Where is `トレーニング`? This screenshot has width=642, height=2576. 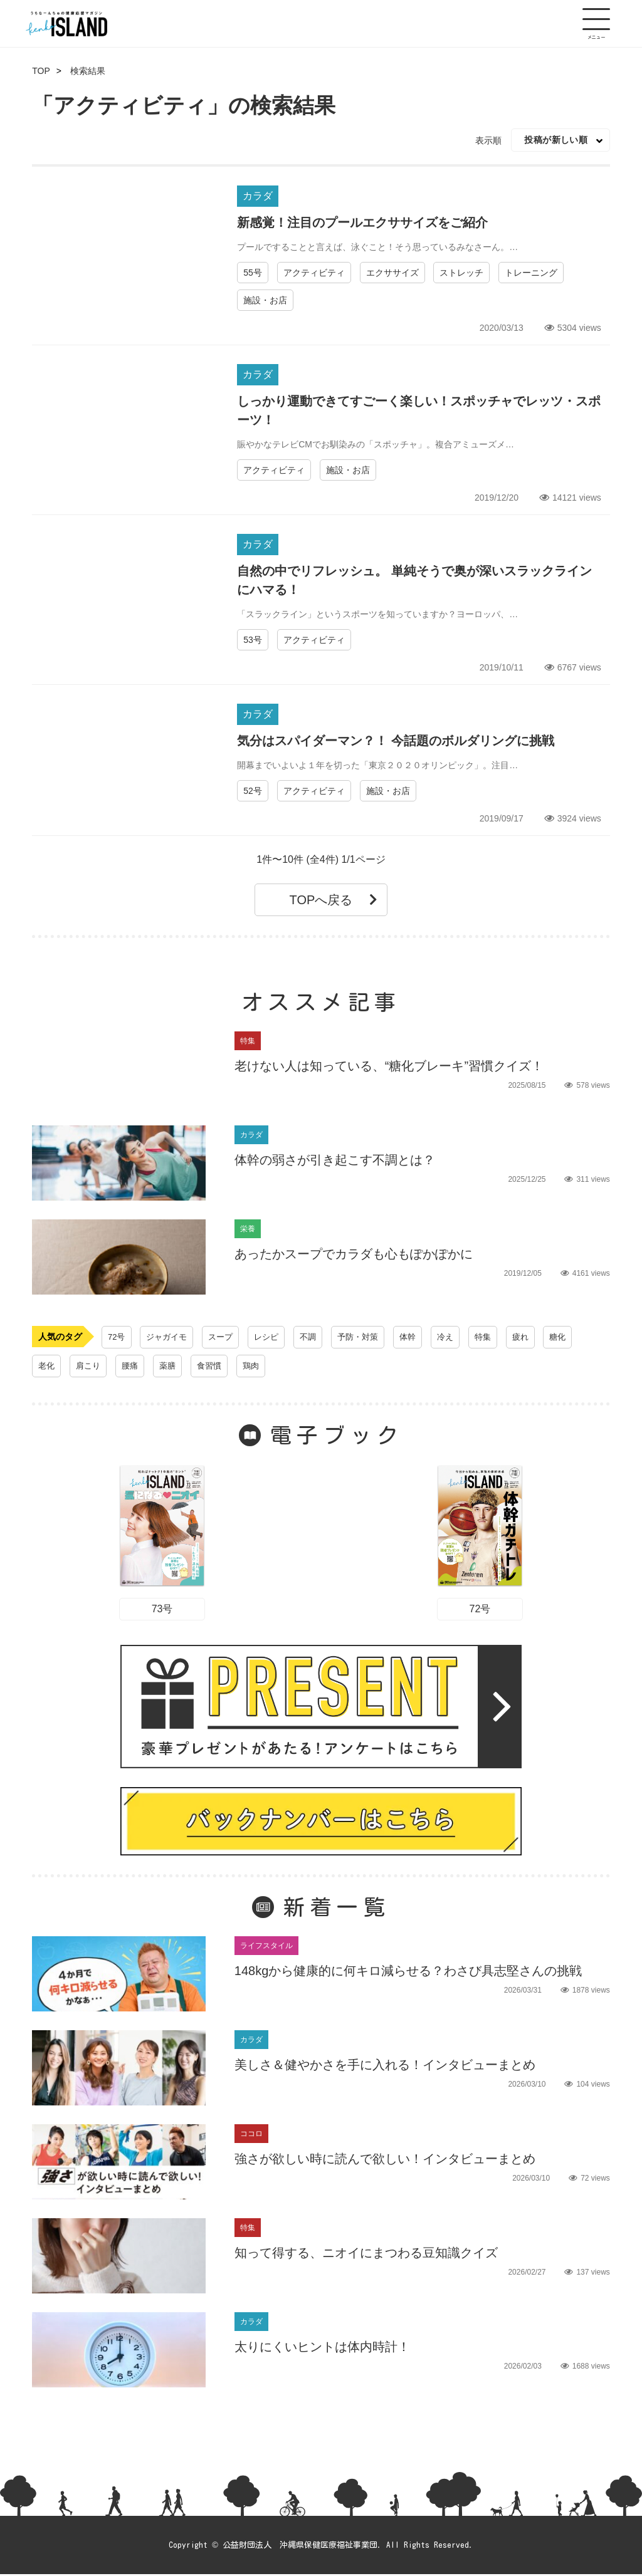
トレーニング is located at coordinates (531, 273).